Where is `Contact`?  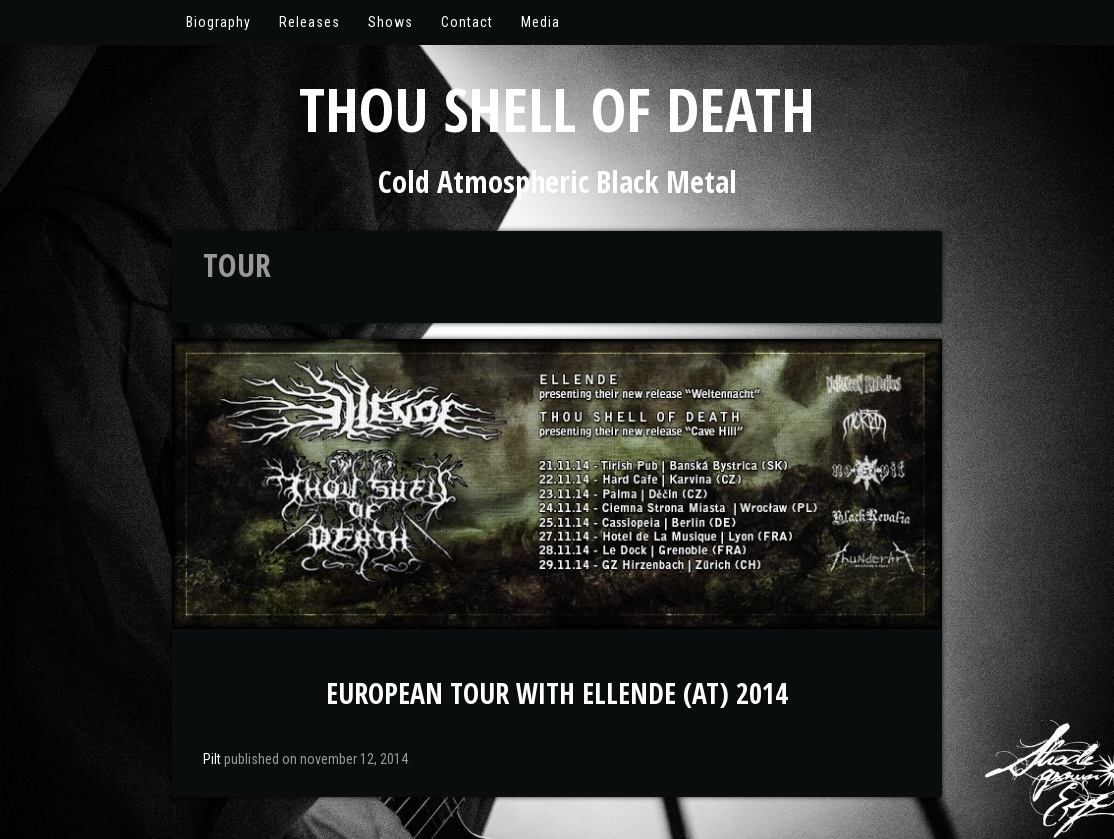 Contact is located at coordinates (467, 22).